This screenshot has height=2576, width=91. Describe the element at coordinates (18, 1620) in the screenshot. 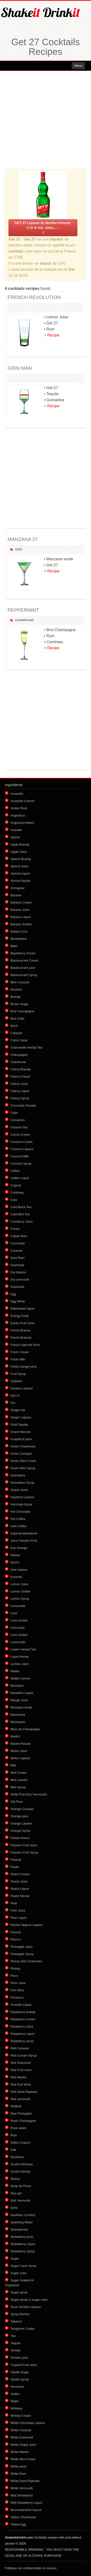

I see `Lime cordial` at that location.